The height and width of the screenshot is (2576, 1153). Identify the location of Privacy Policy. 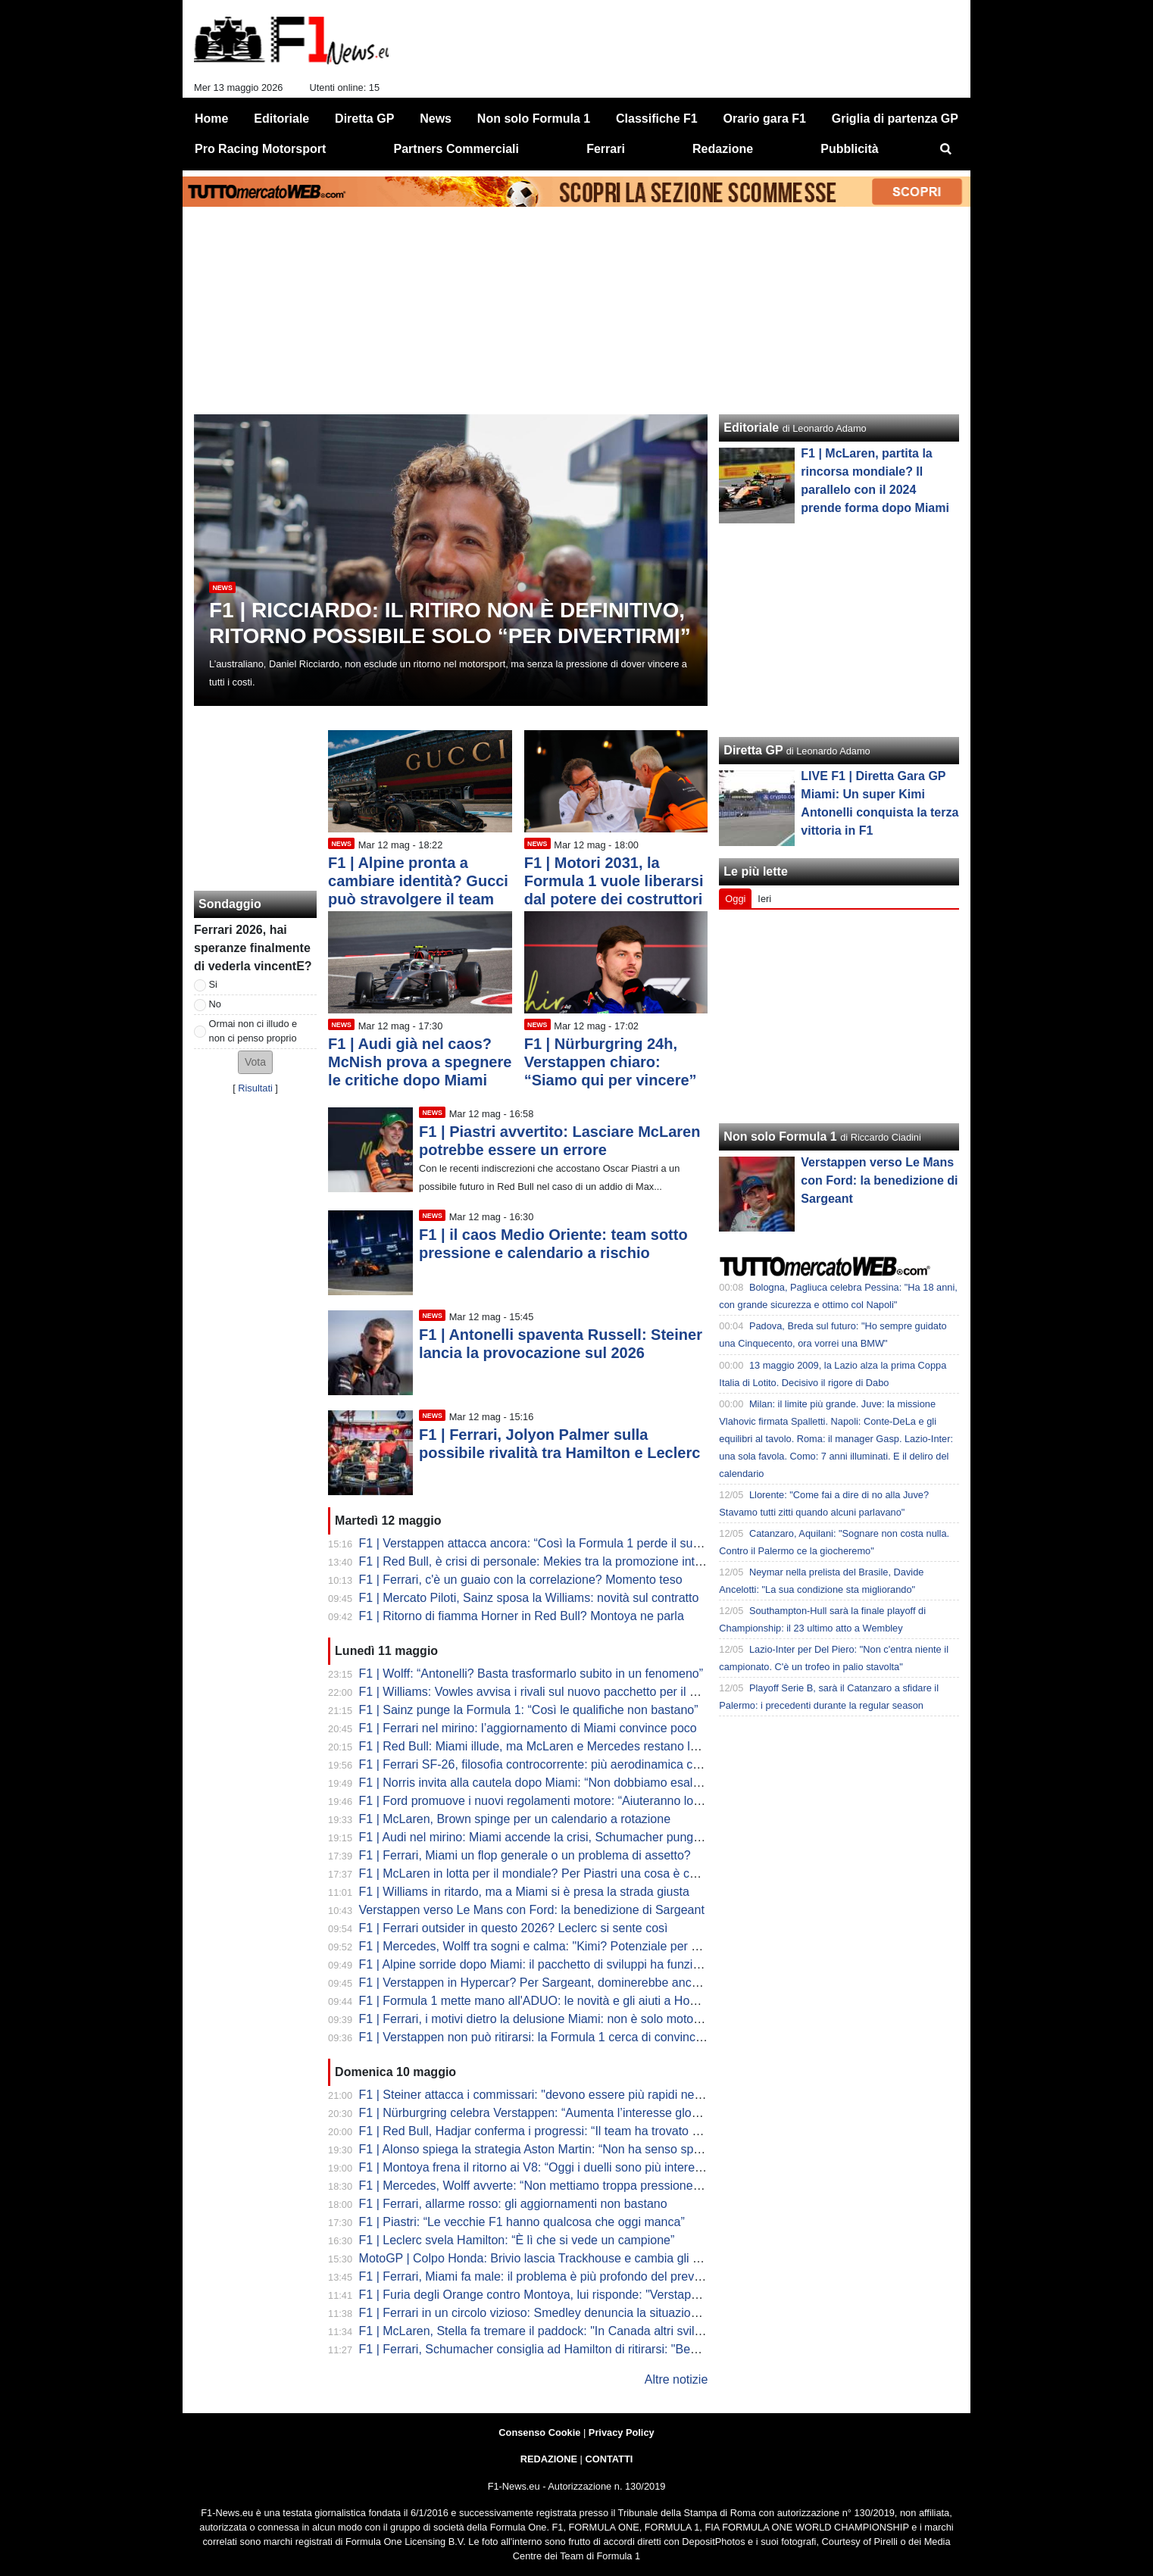
(622, 2432).